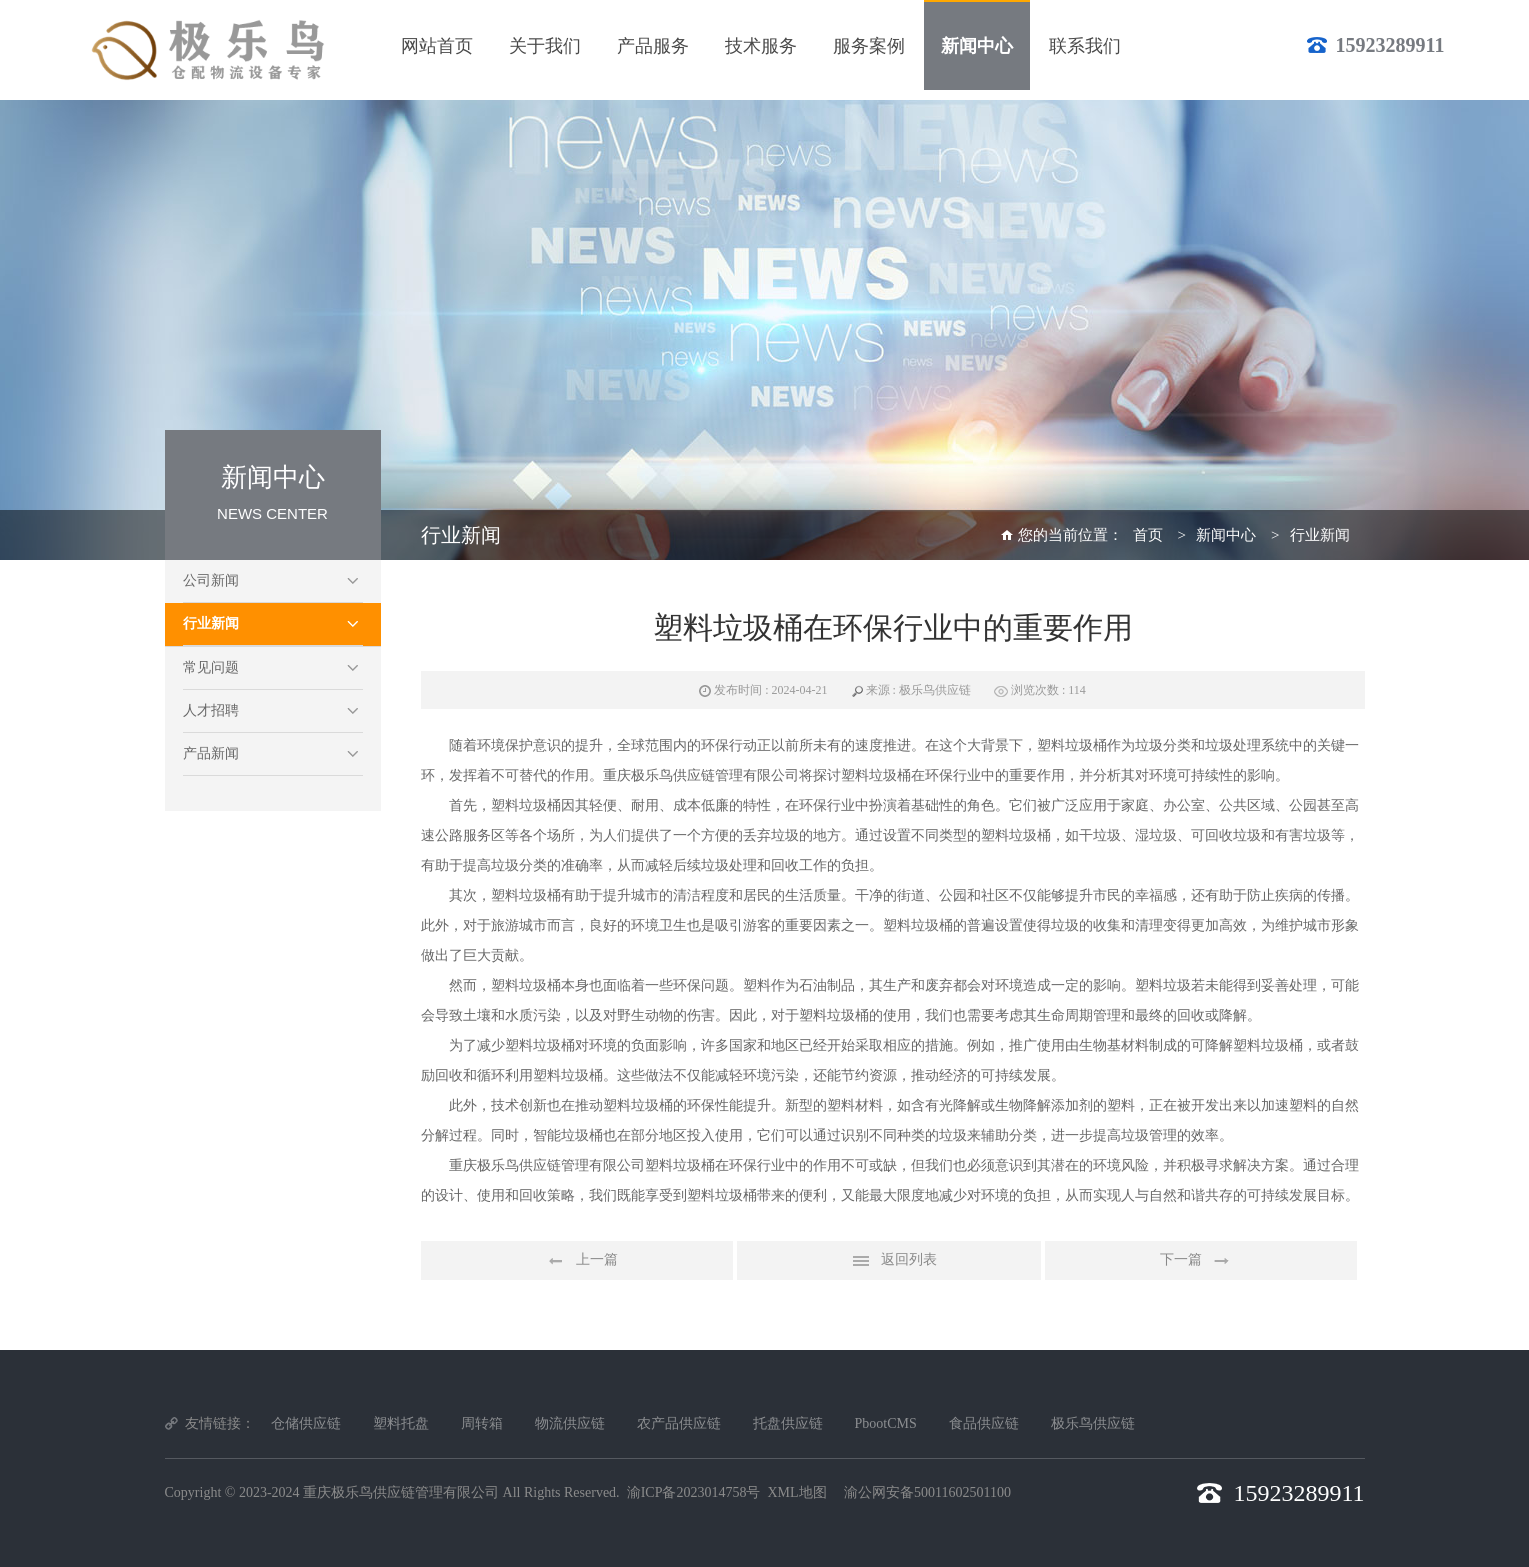  Describe the element at coordinates (984, 1423) in the screenshot. I see `食品供应链` at that location.